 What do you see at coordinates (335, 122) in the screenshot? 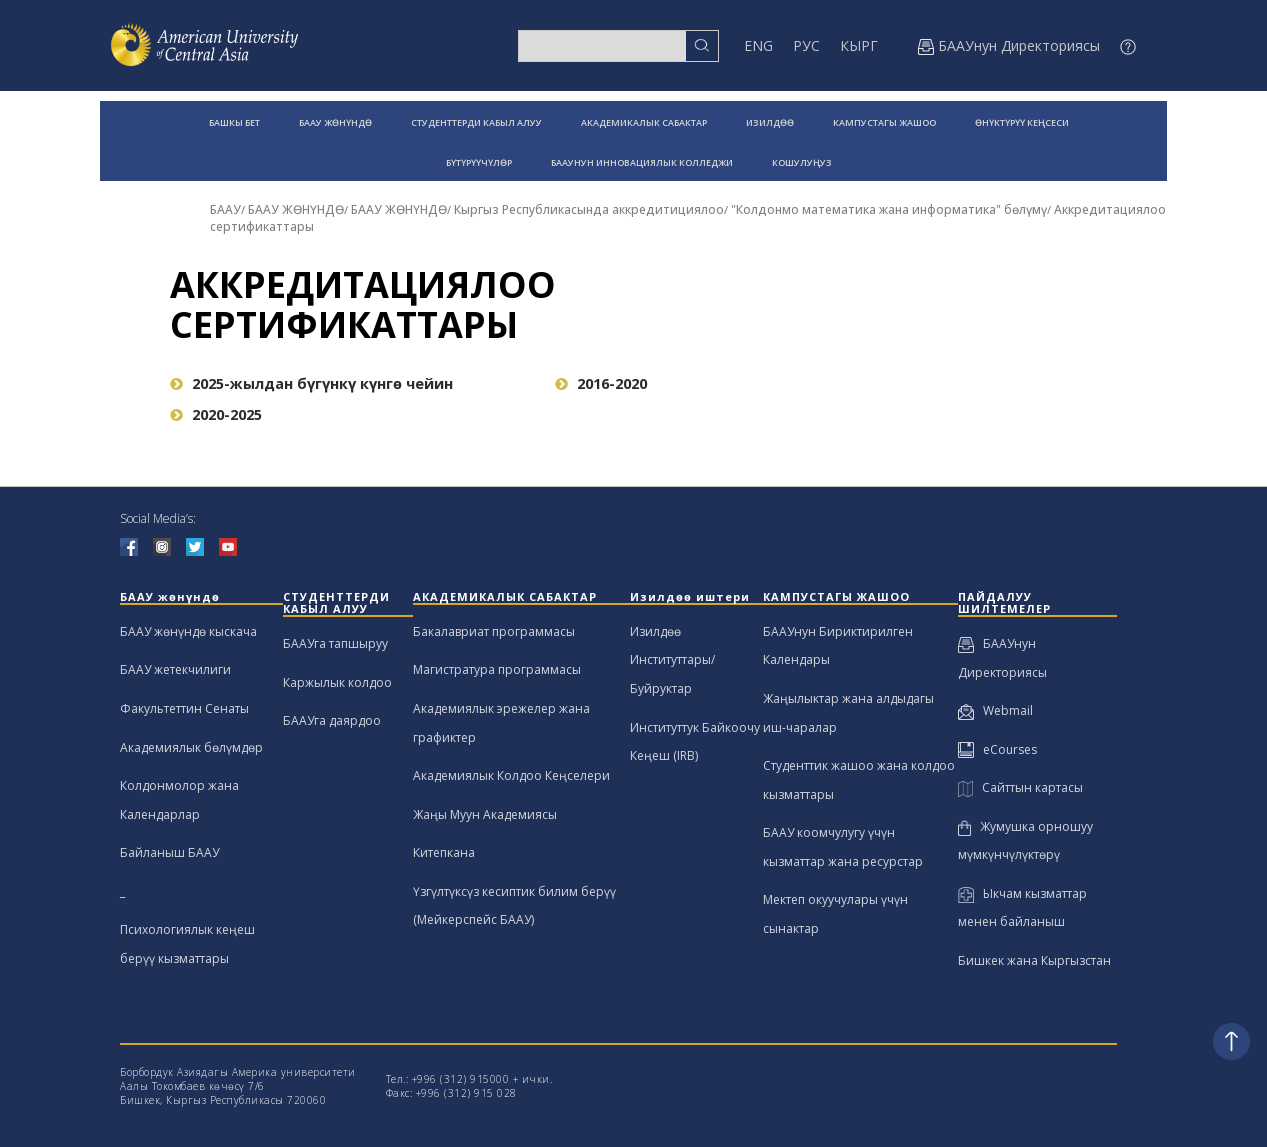
I see `БААУ ЖӨНҮНДӨ` at bounding box center [335, 122].